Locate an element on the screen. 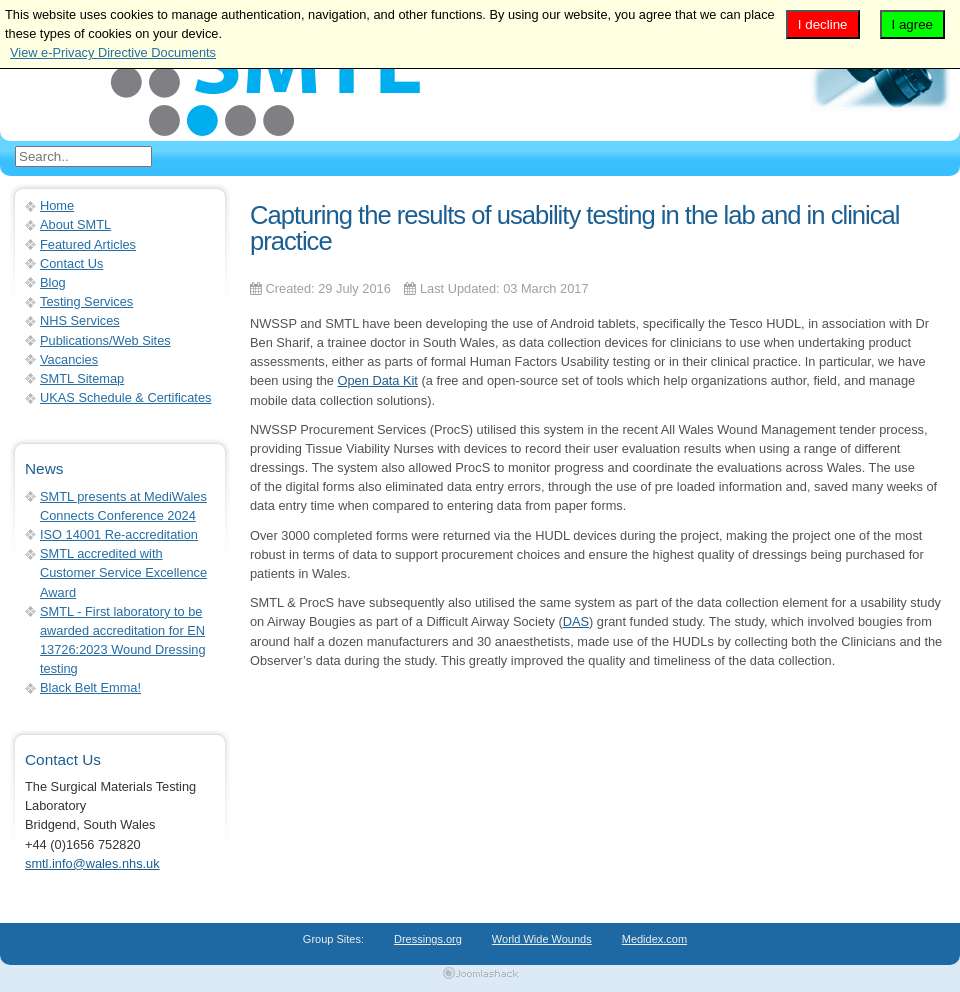 The height and width of the screenshot is (992, 960). DAS is located at coordinates (576, 621).